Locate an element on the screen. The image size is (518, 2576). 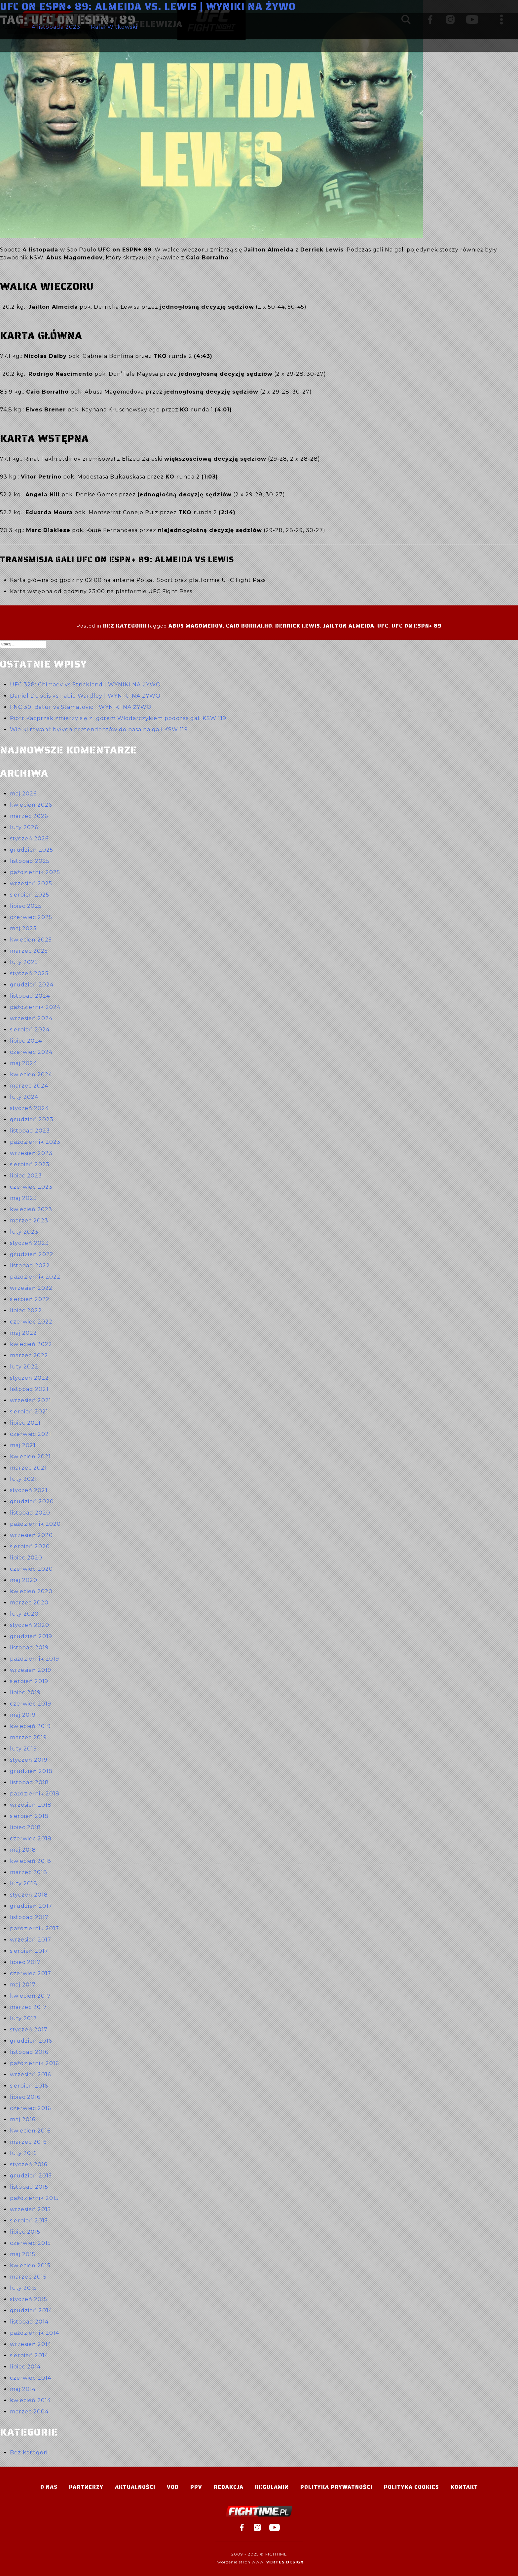
wrzesień 2018 is located at coordinates (31, 1805).